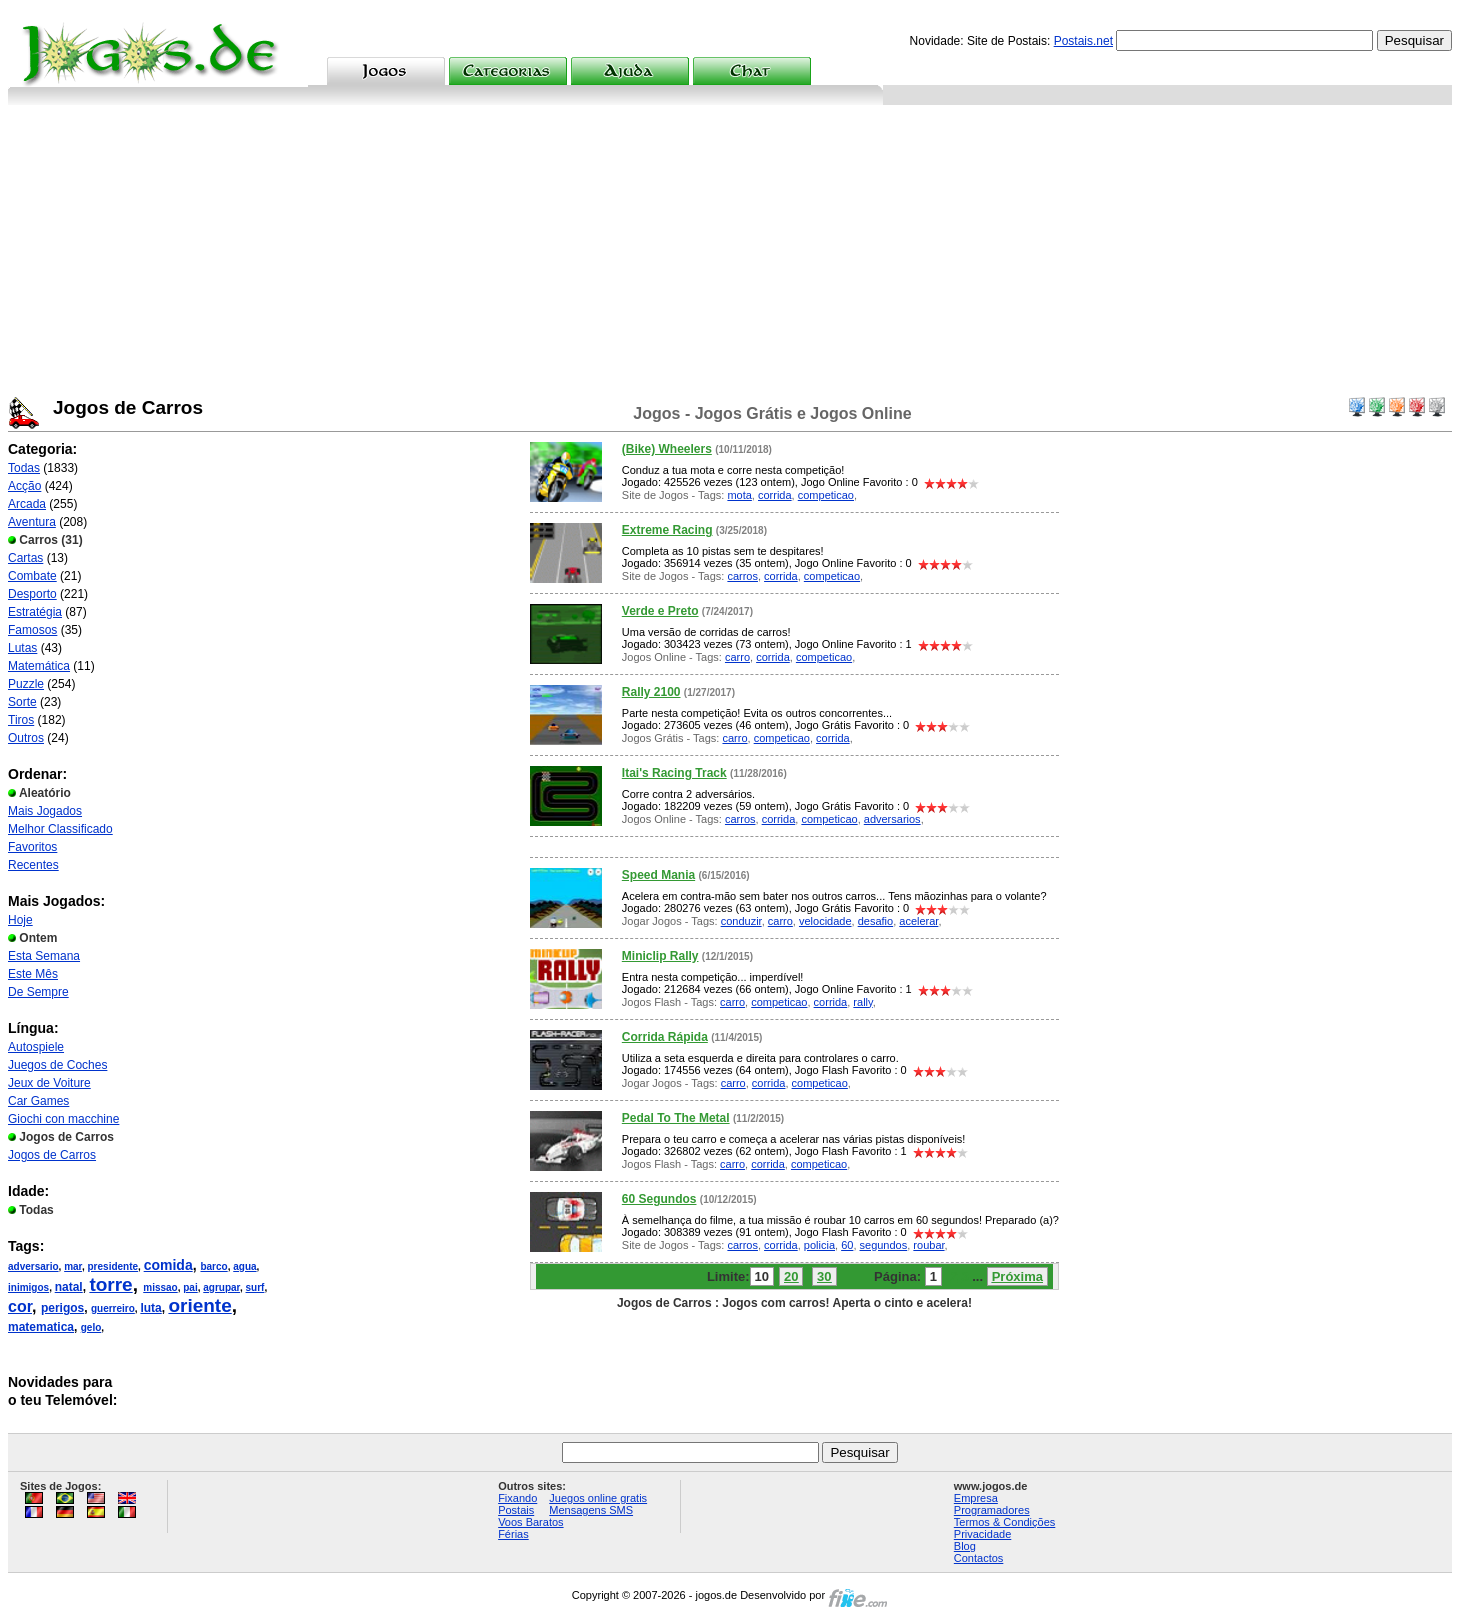  Describe the element at coordinates (91, 1327) in the screenshot. I see `gelo` at that location.